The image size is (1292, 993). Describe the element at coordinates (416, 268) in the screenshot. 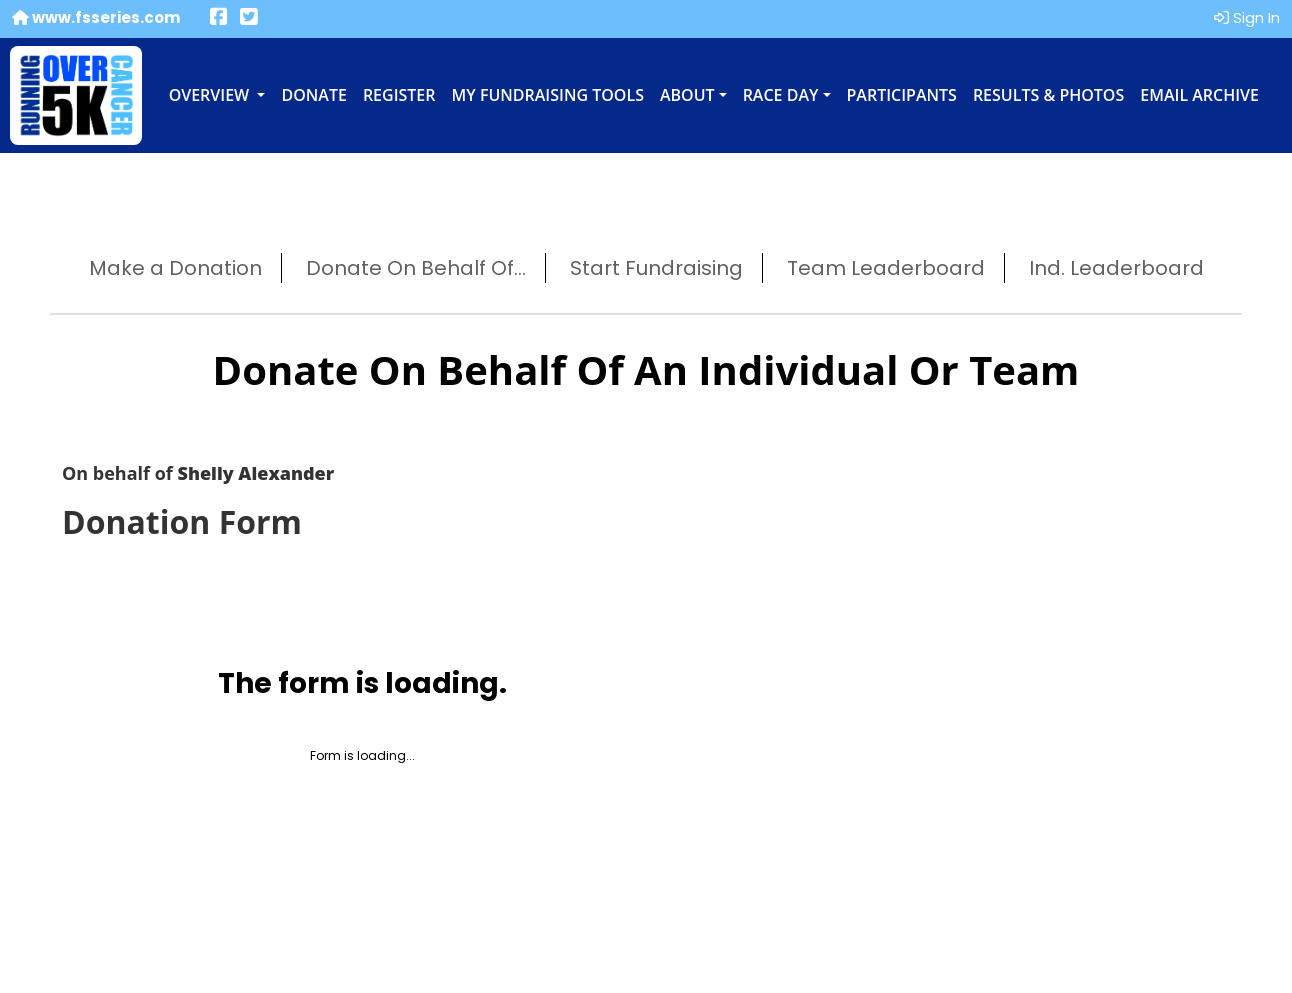

I see `Donate On Behalf Of...` at that location.